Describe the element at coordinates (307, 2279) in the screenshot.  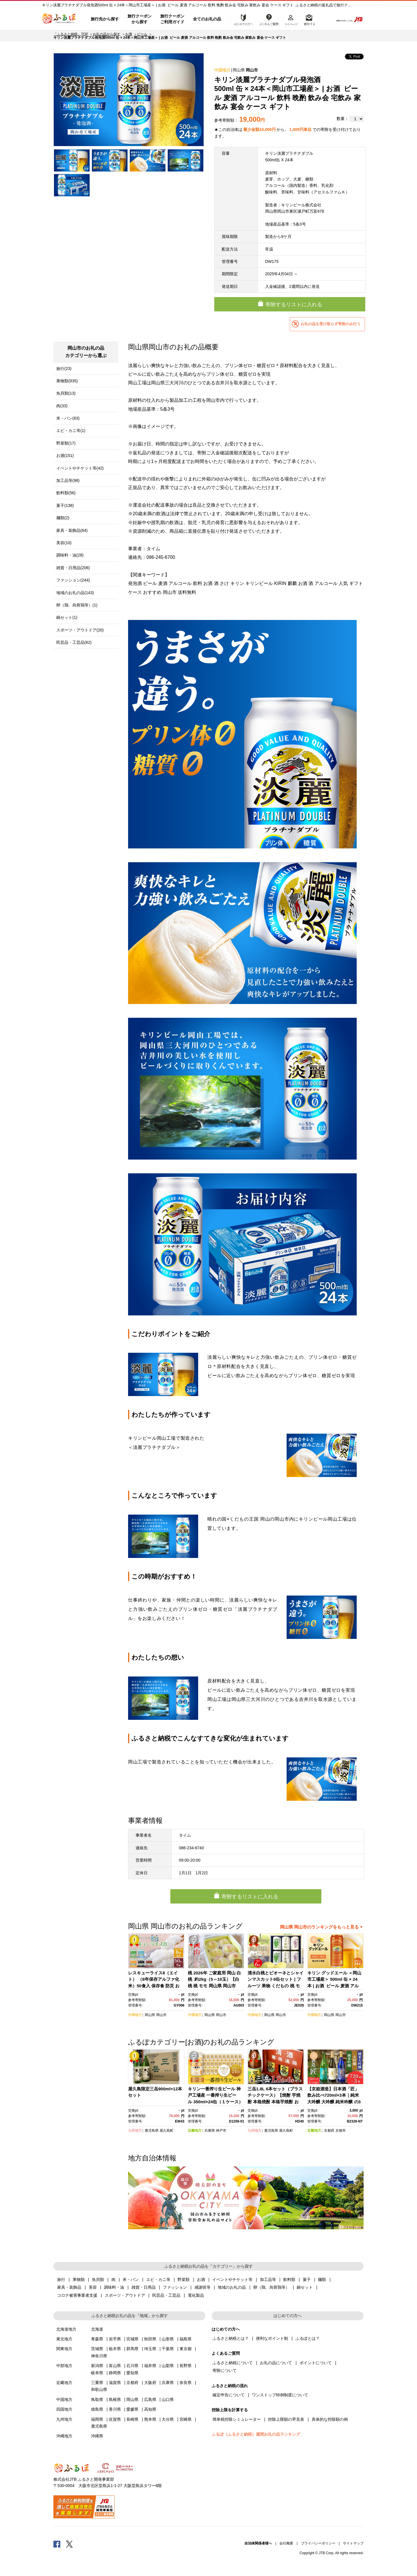
I see `菓子` at that location.